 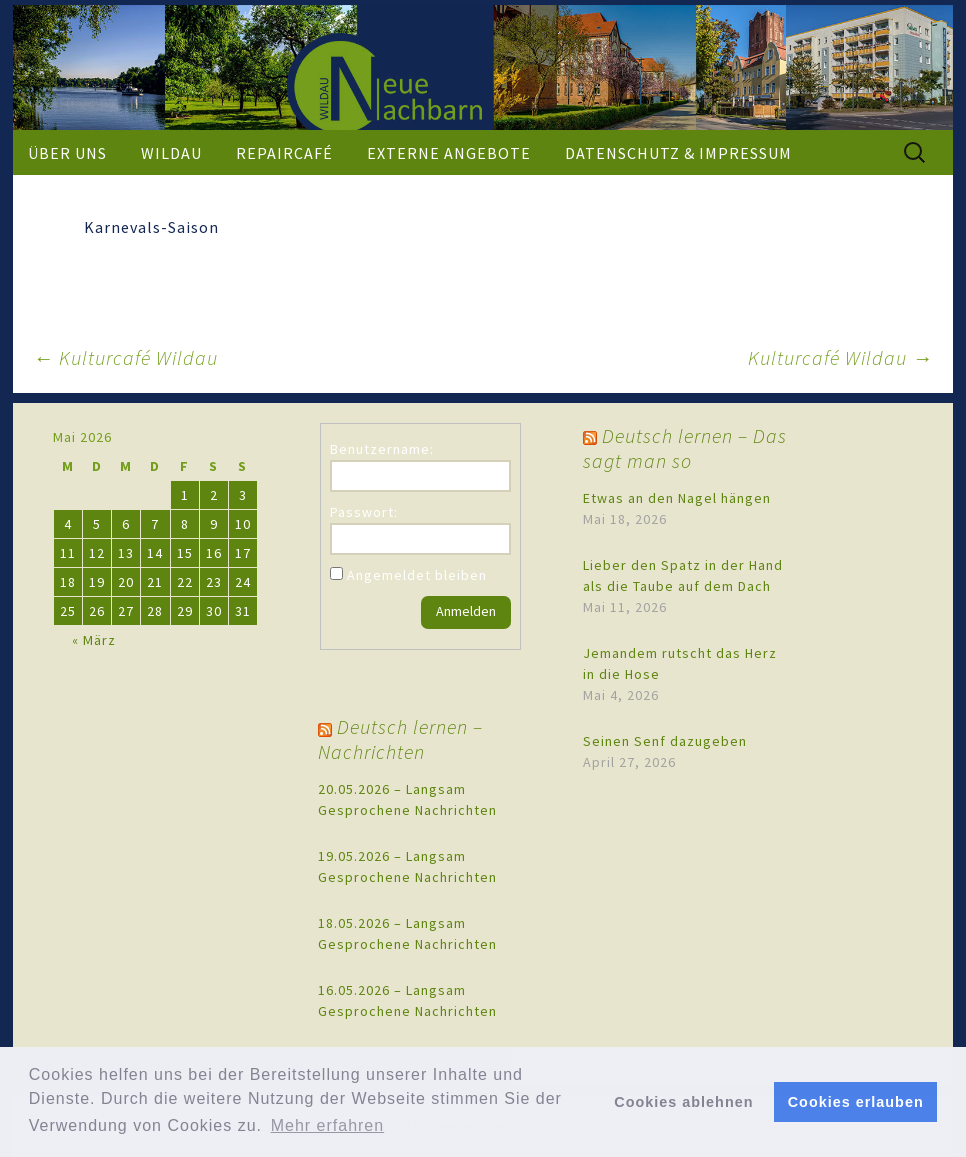 What do you see at coordinates (284, 153) in the screenshot?
I see `Repaircafé` at bounding box center [284, 153].